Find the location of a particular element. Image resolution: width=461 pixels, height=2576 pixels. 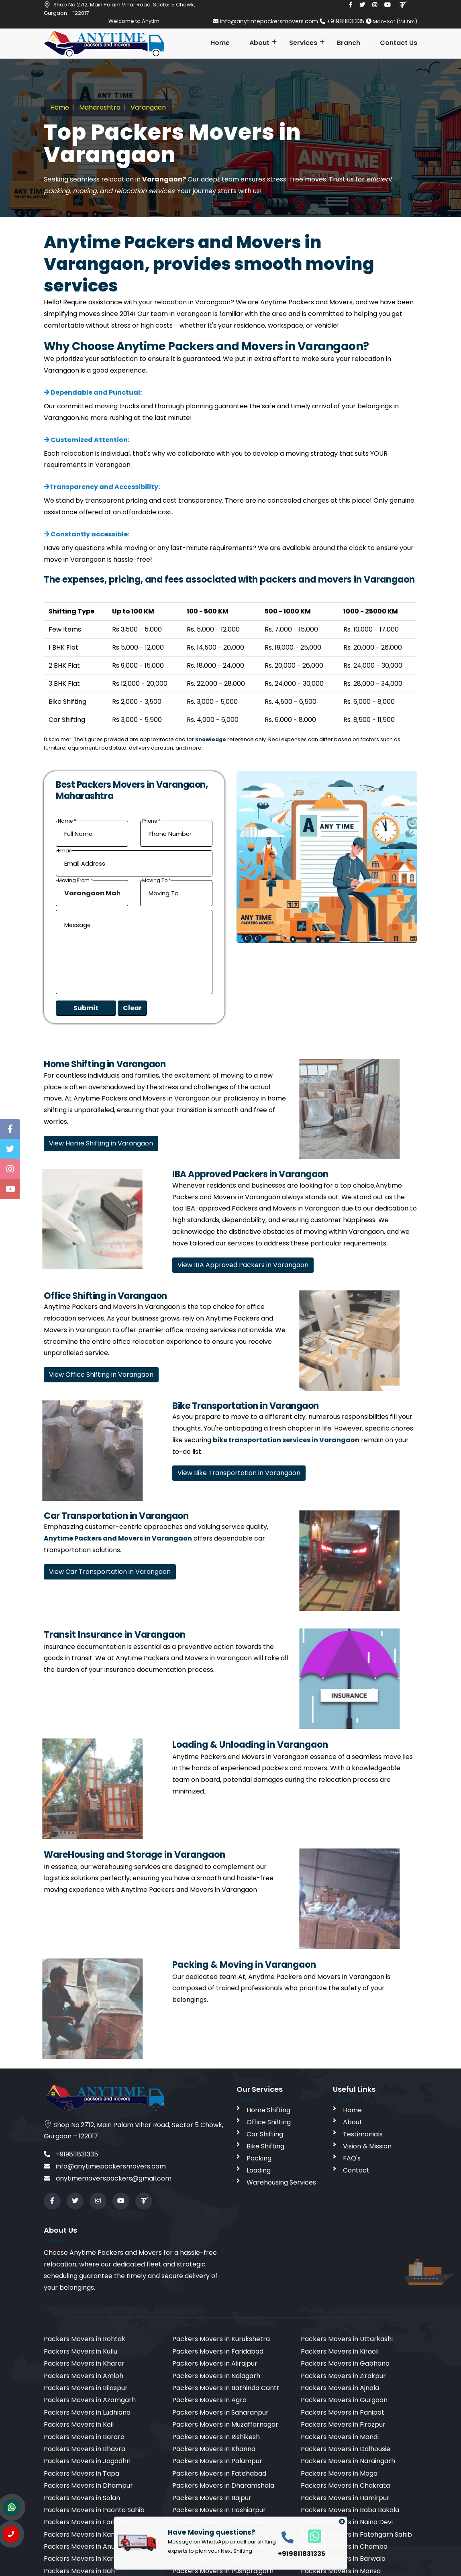

Packers Movers in Agra [cities] is located at coordinates (209, 2400).